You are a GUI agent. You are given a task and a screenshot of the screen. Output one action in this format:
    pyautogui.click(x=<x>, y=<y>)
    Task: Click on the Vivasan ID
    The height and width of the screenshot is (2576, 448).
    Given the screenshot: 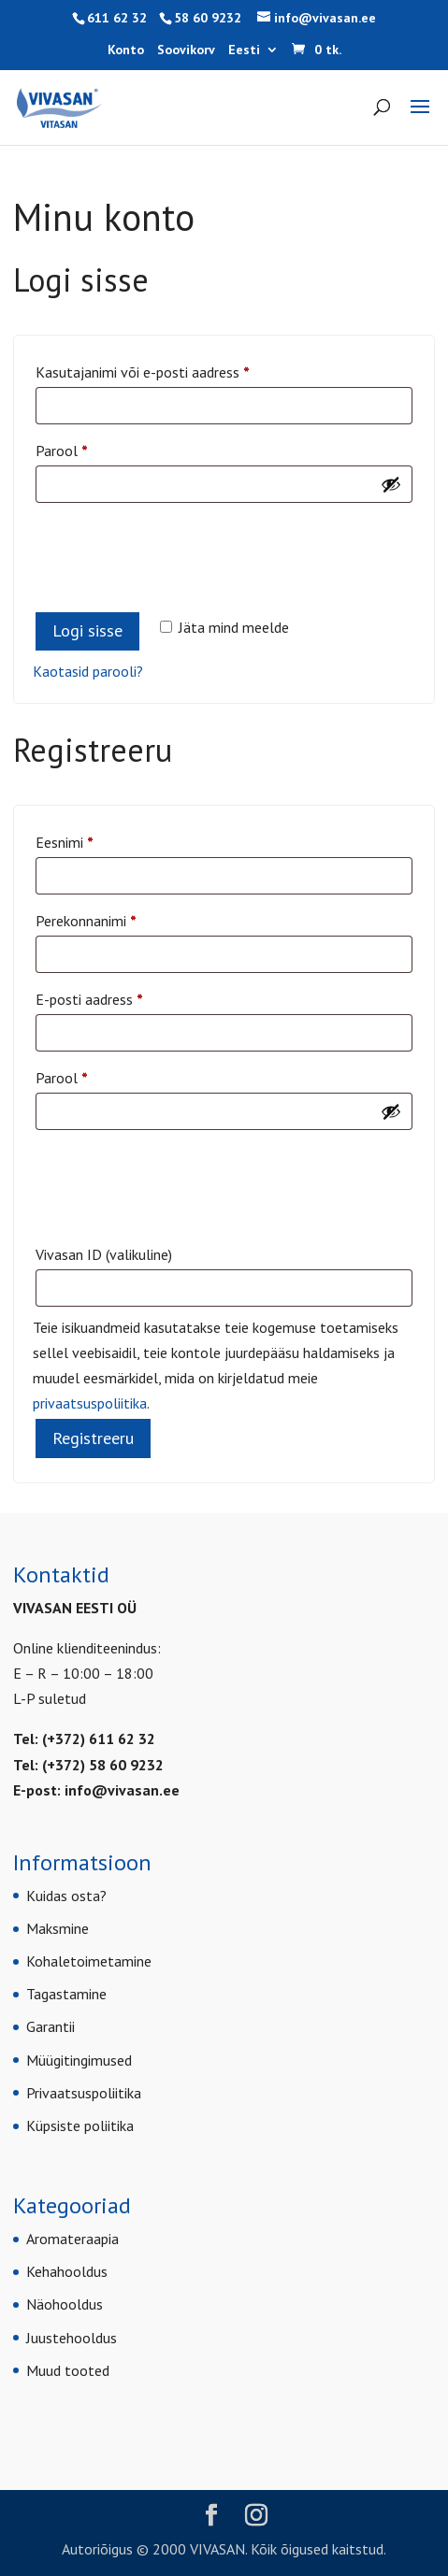 What is the action you would take?
    pyautogui.click(x=104, y=1254)
    